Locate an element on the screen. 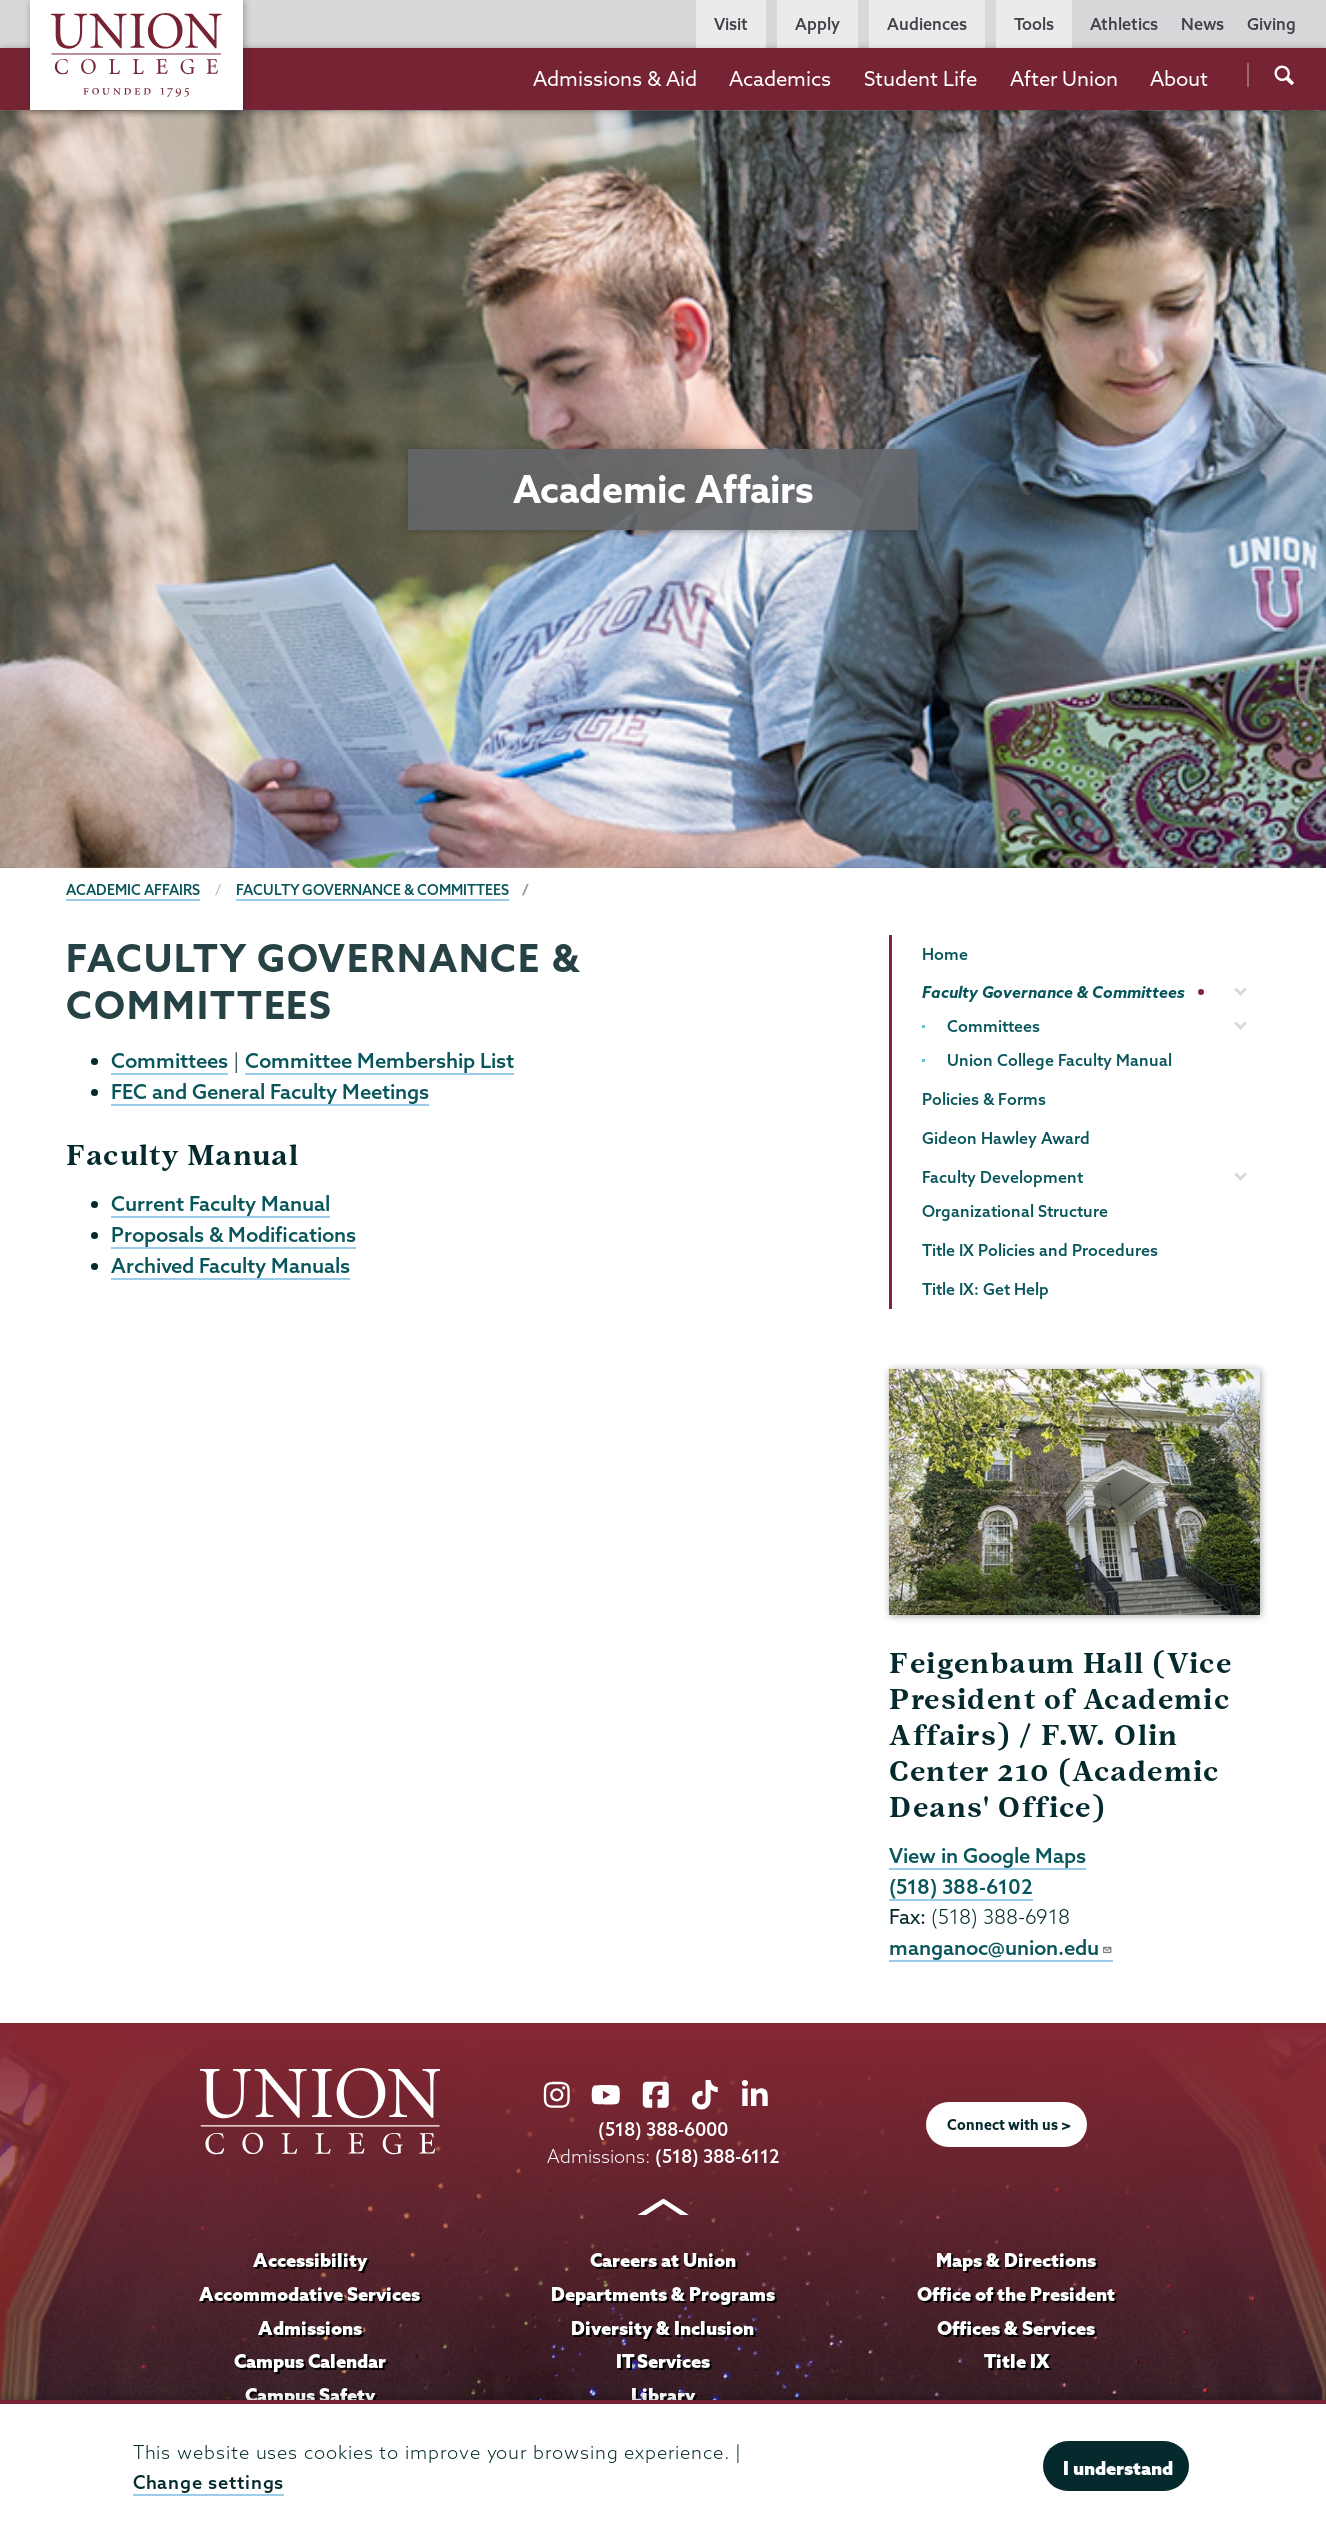  Accessibility is located at coordinates (310, 2260).